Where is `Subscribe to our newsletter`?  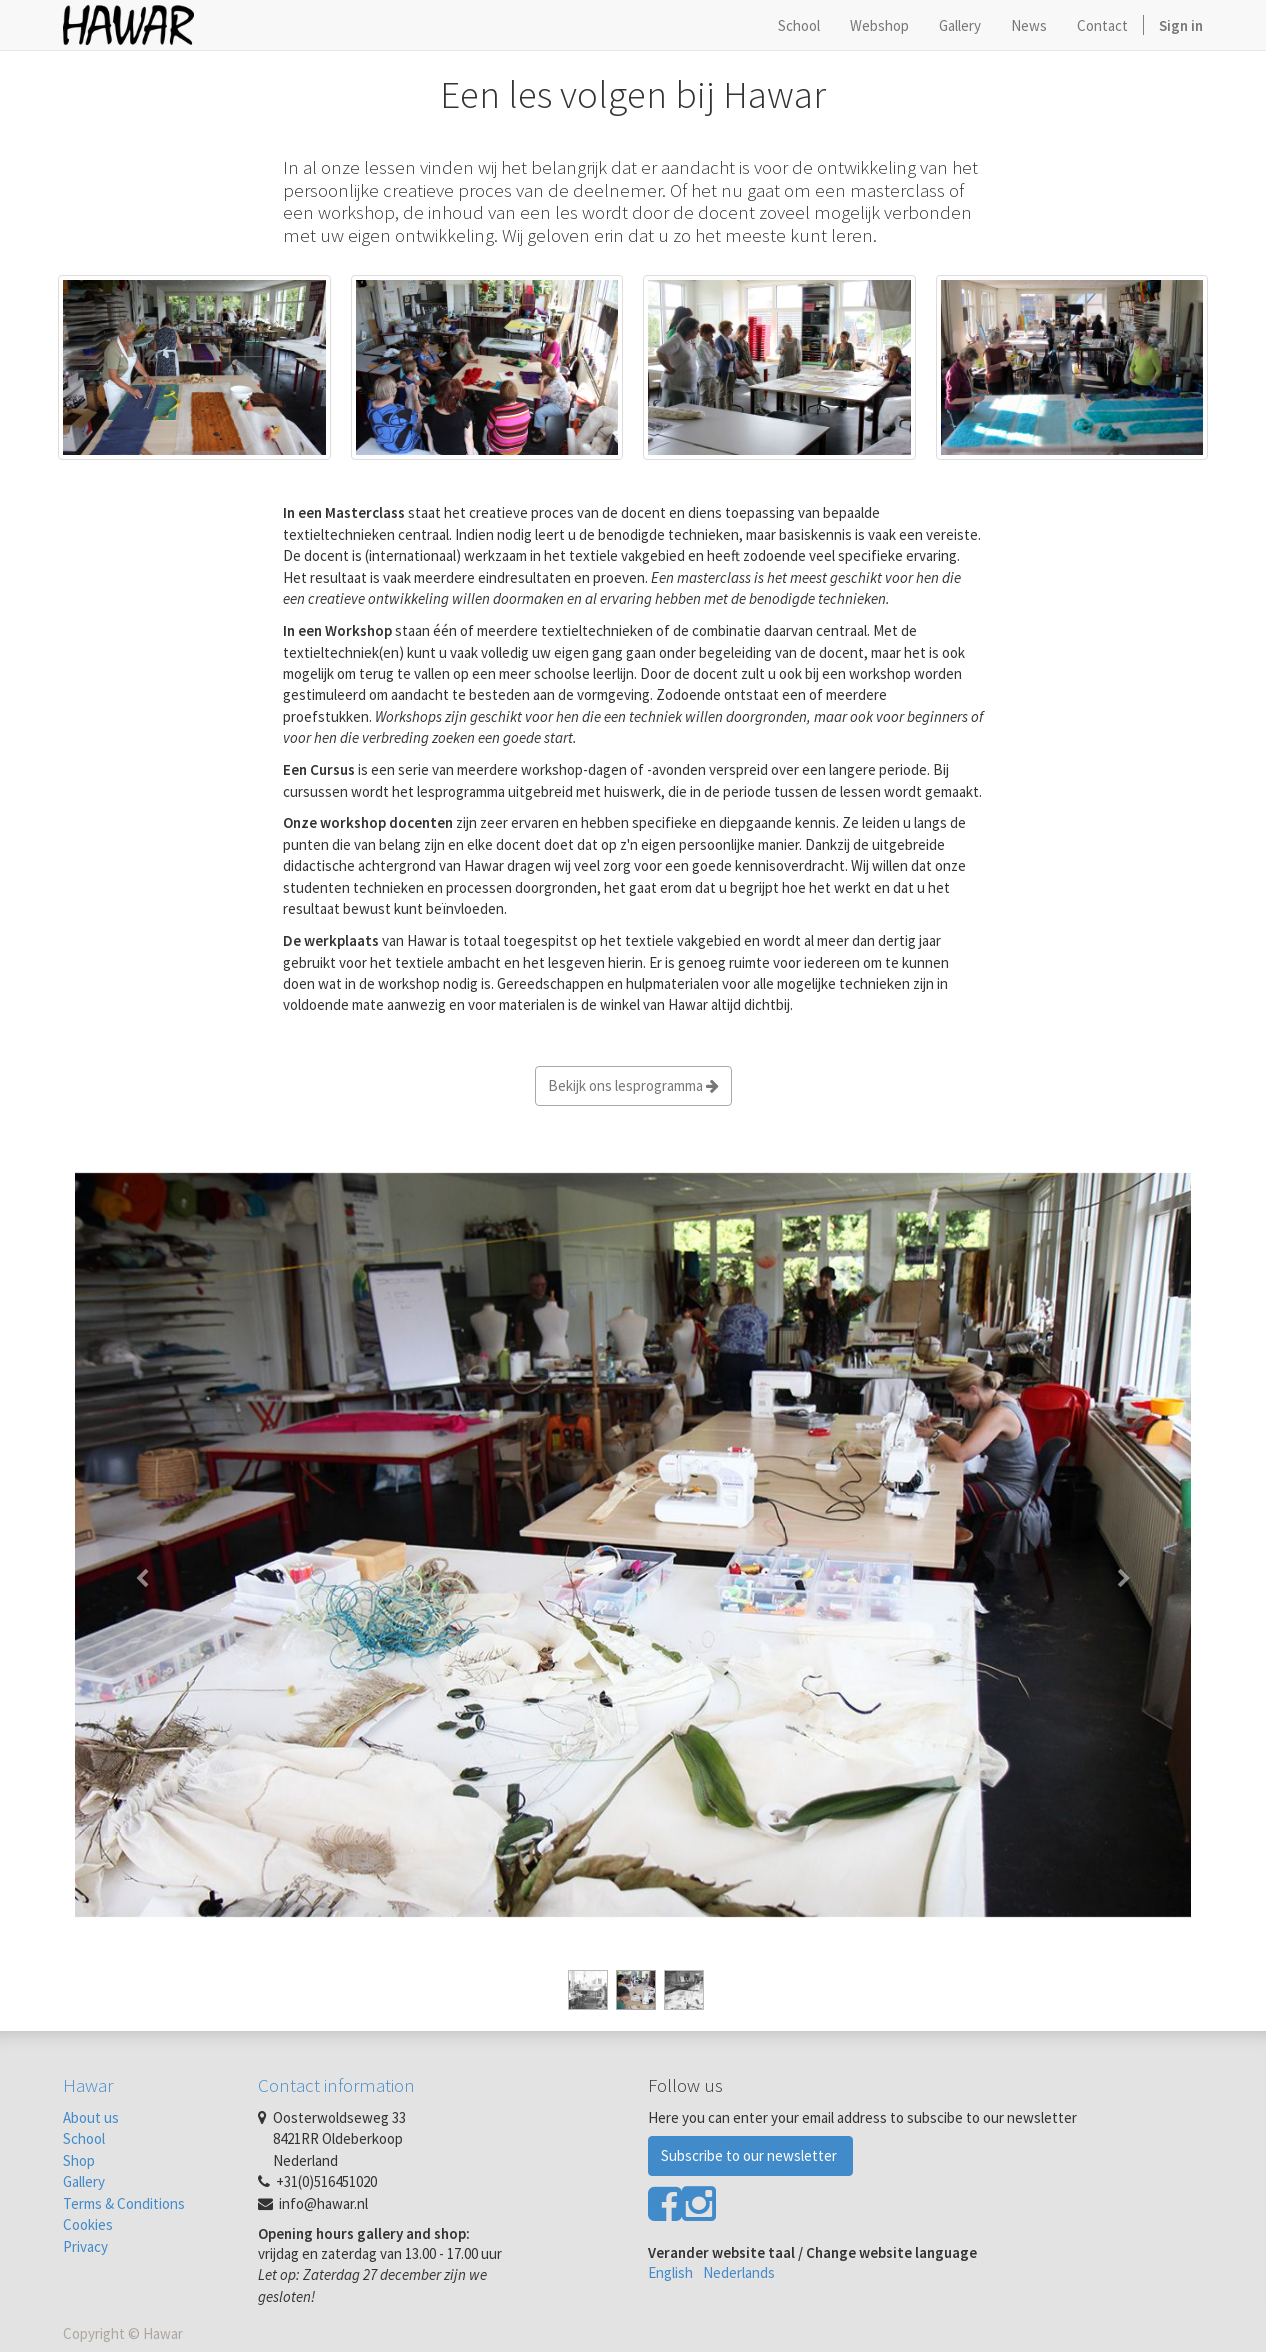
Subscribe to our newsletter is located at coordinates (750, 2155).